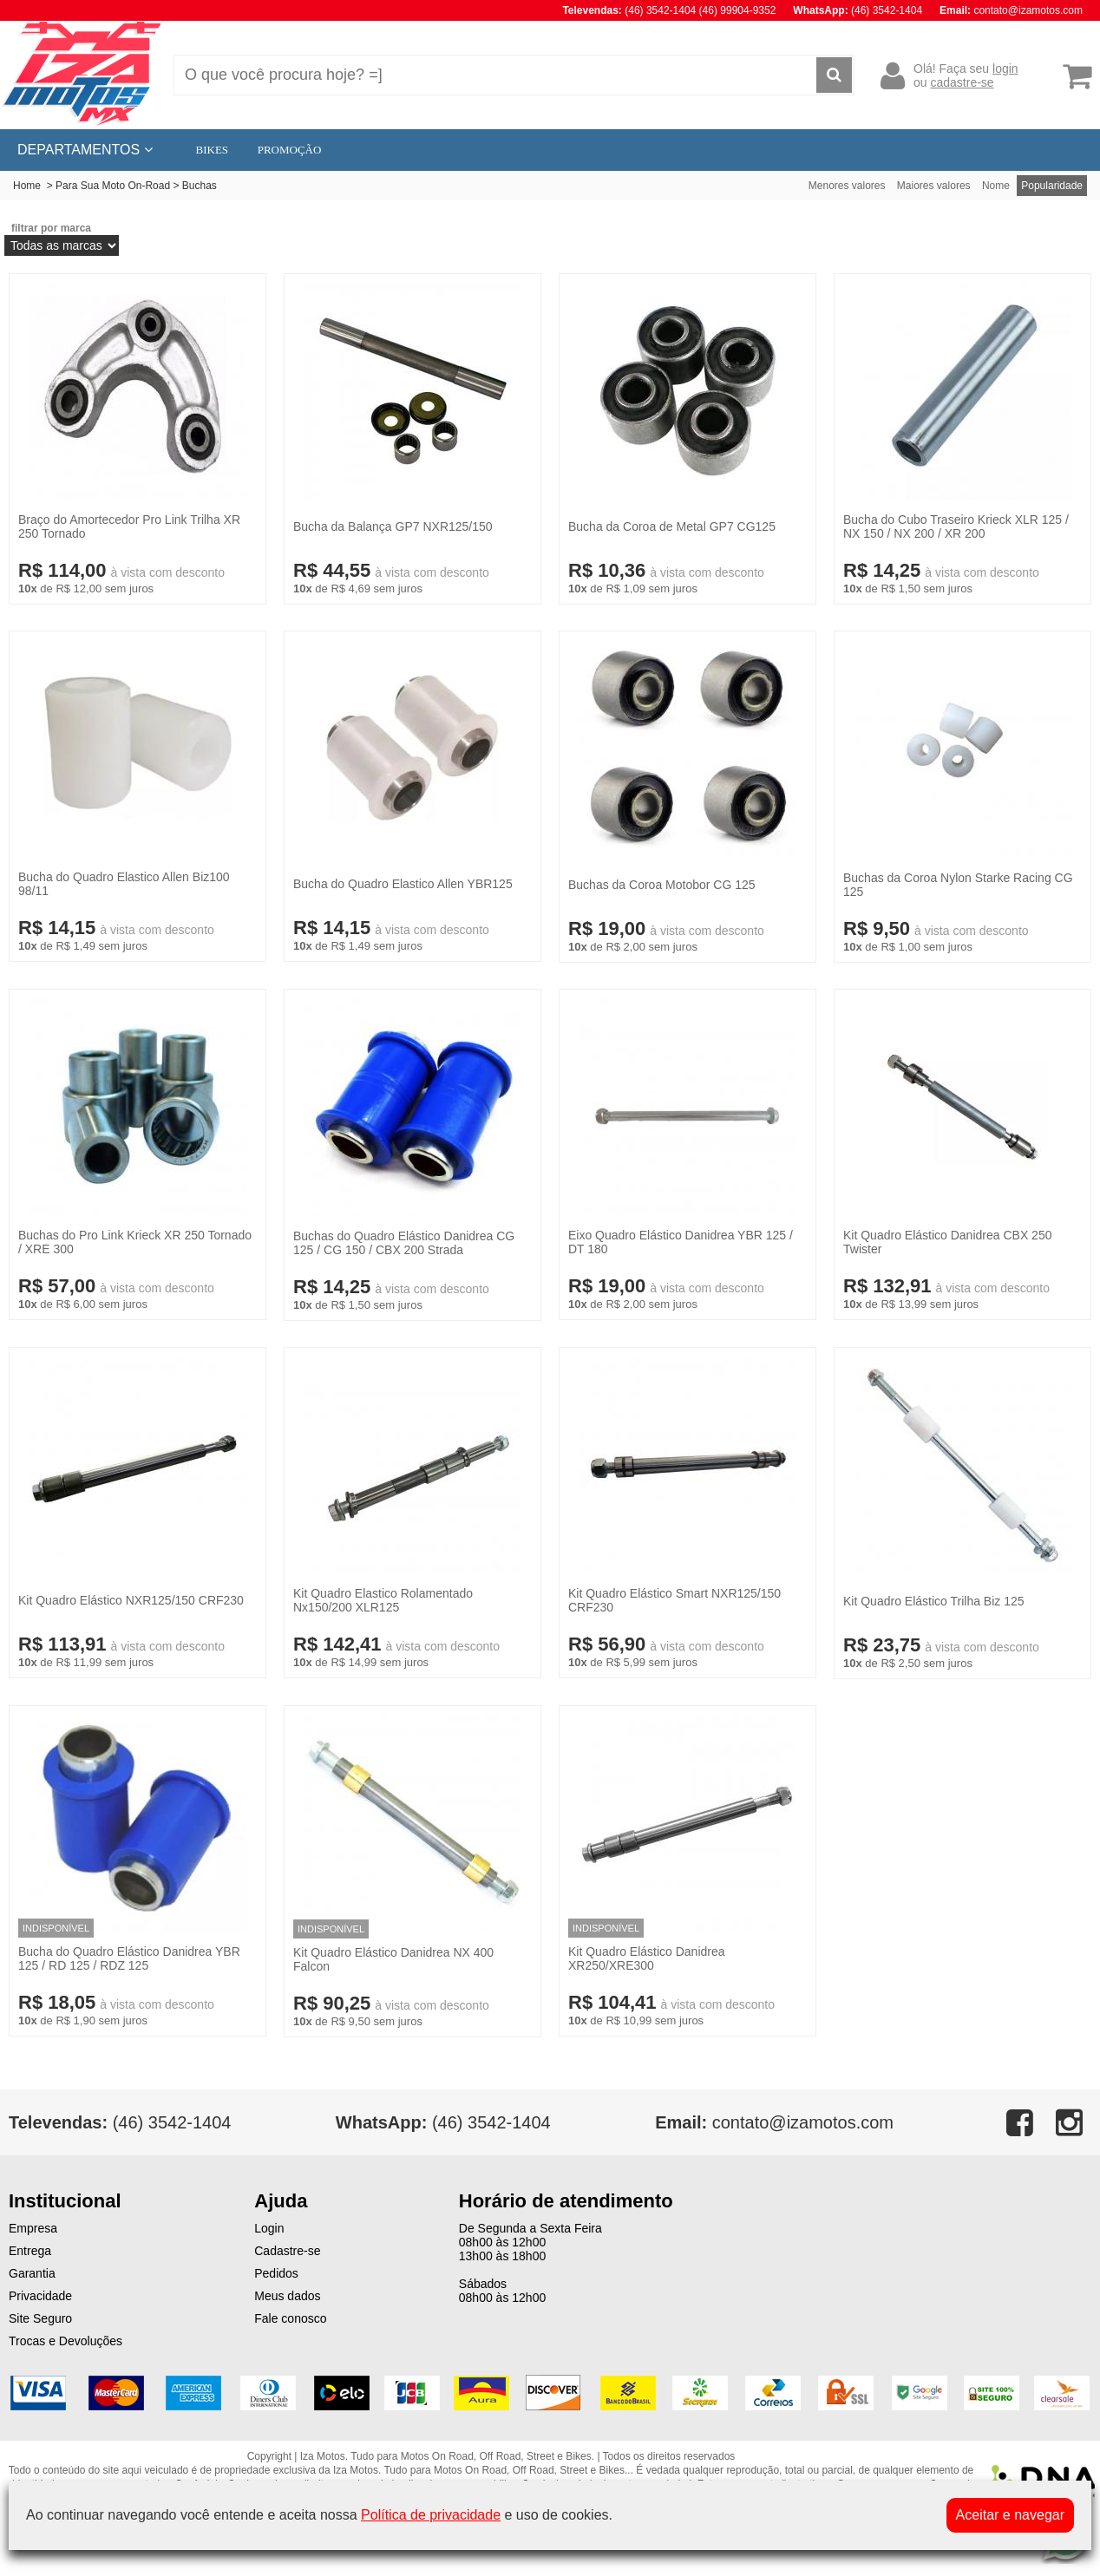 The height and width of the screenshot is (2576, 1100). What do you see at coordinates (40, 2318) in the screenshot?
I see `Site Seguro` at bounding box center [40, 2318].